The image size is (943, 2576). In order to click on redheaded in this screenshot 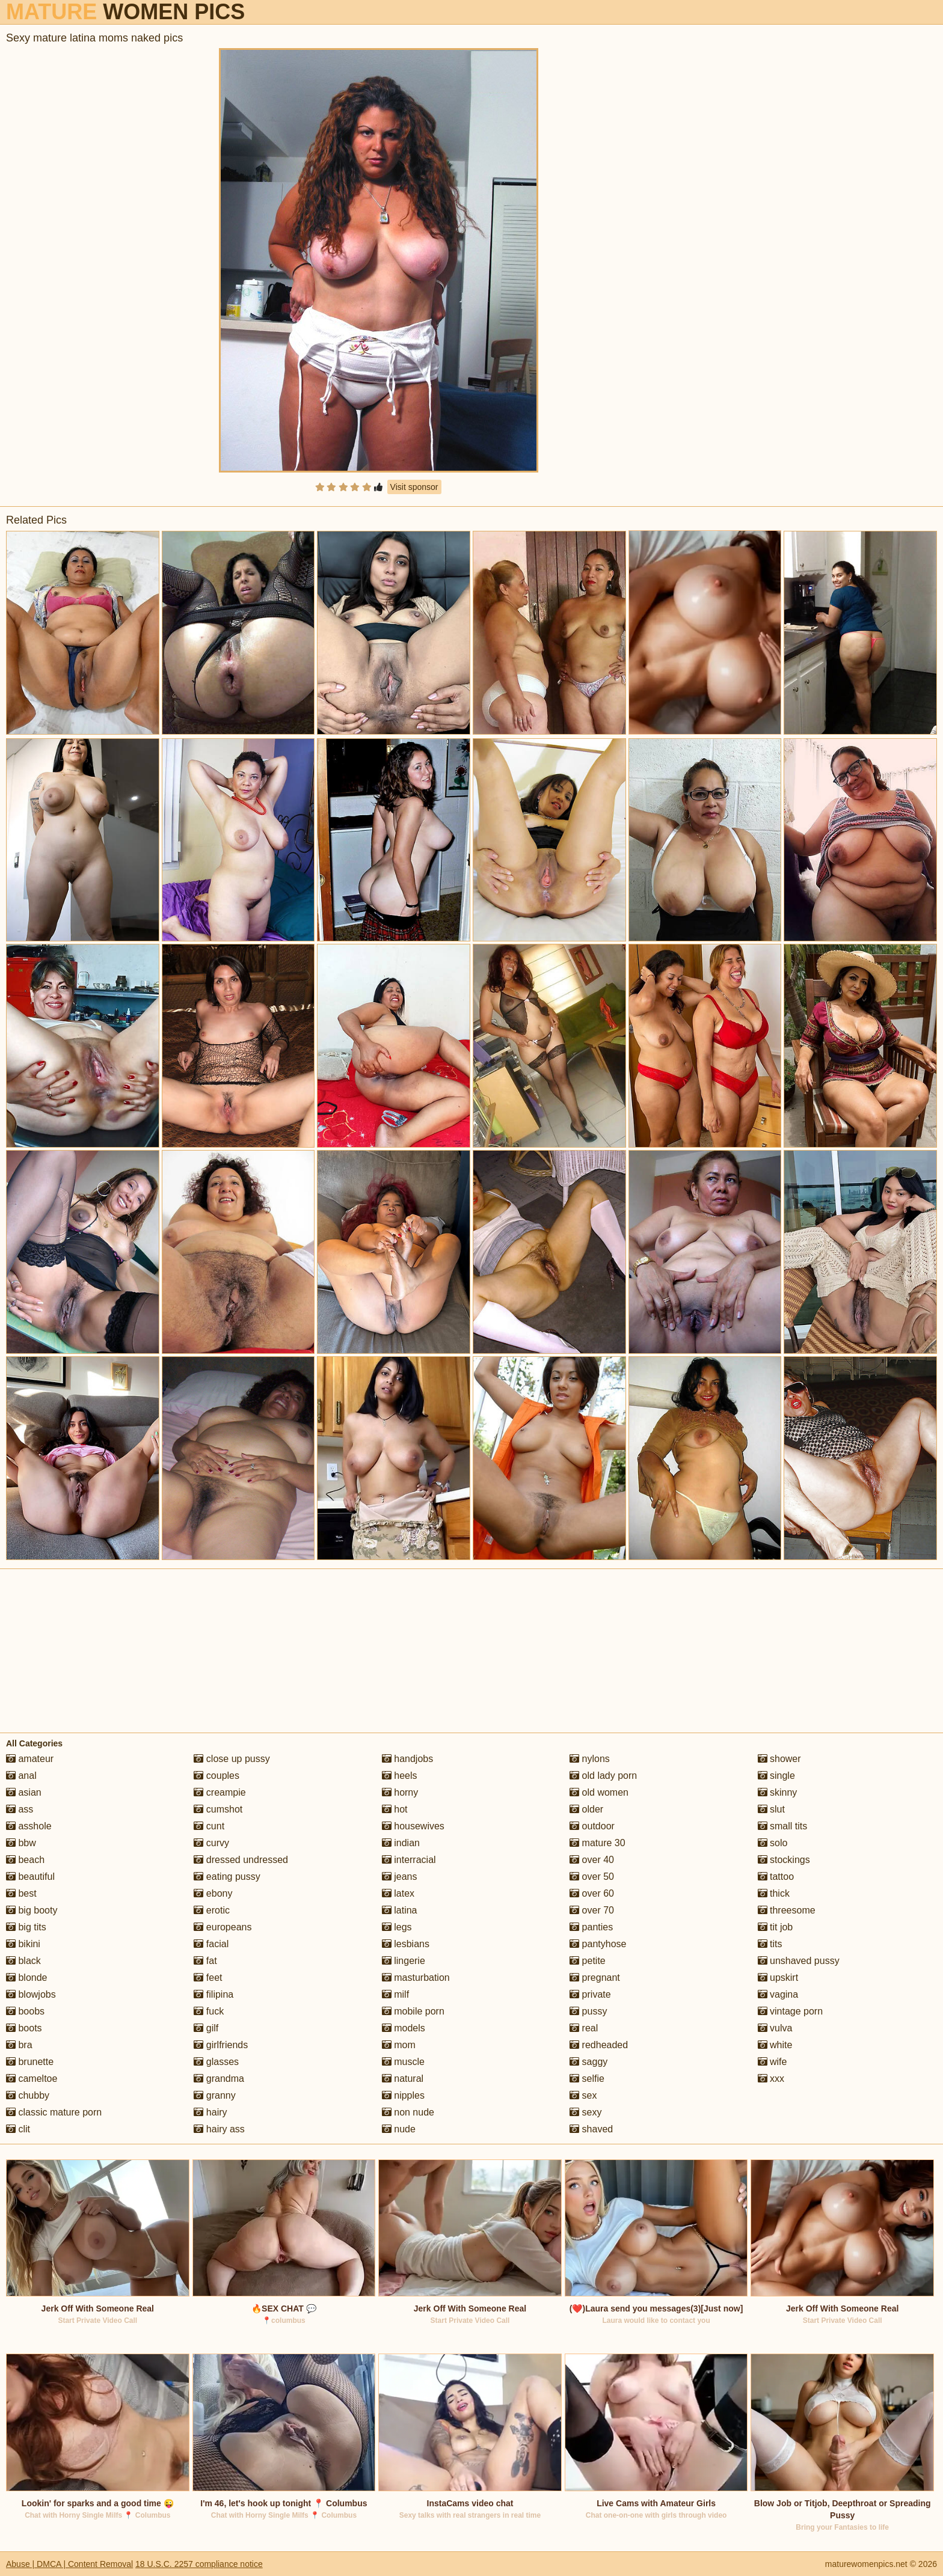, I will do `click(599, 2045)`.